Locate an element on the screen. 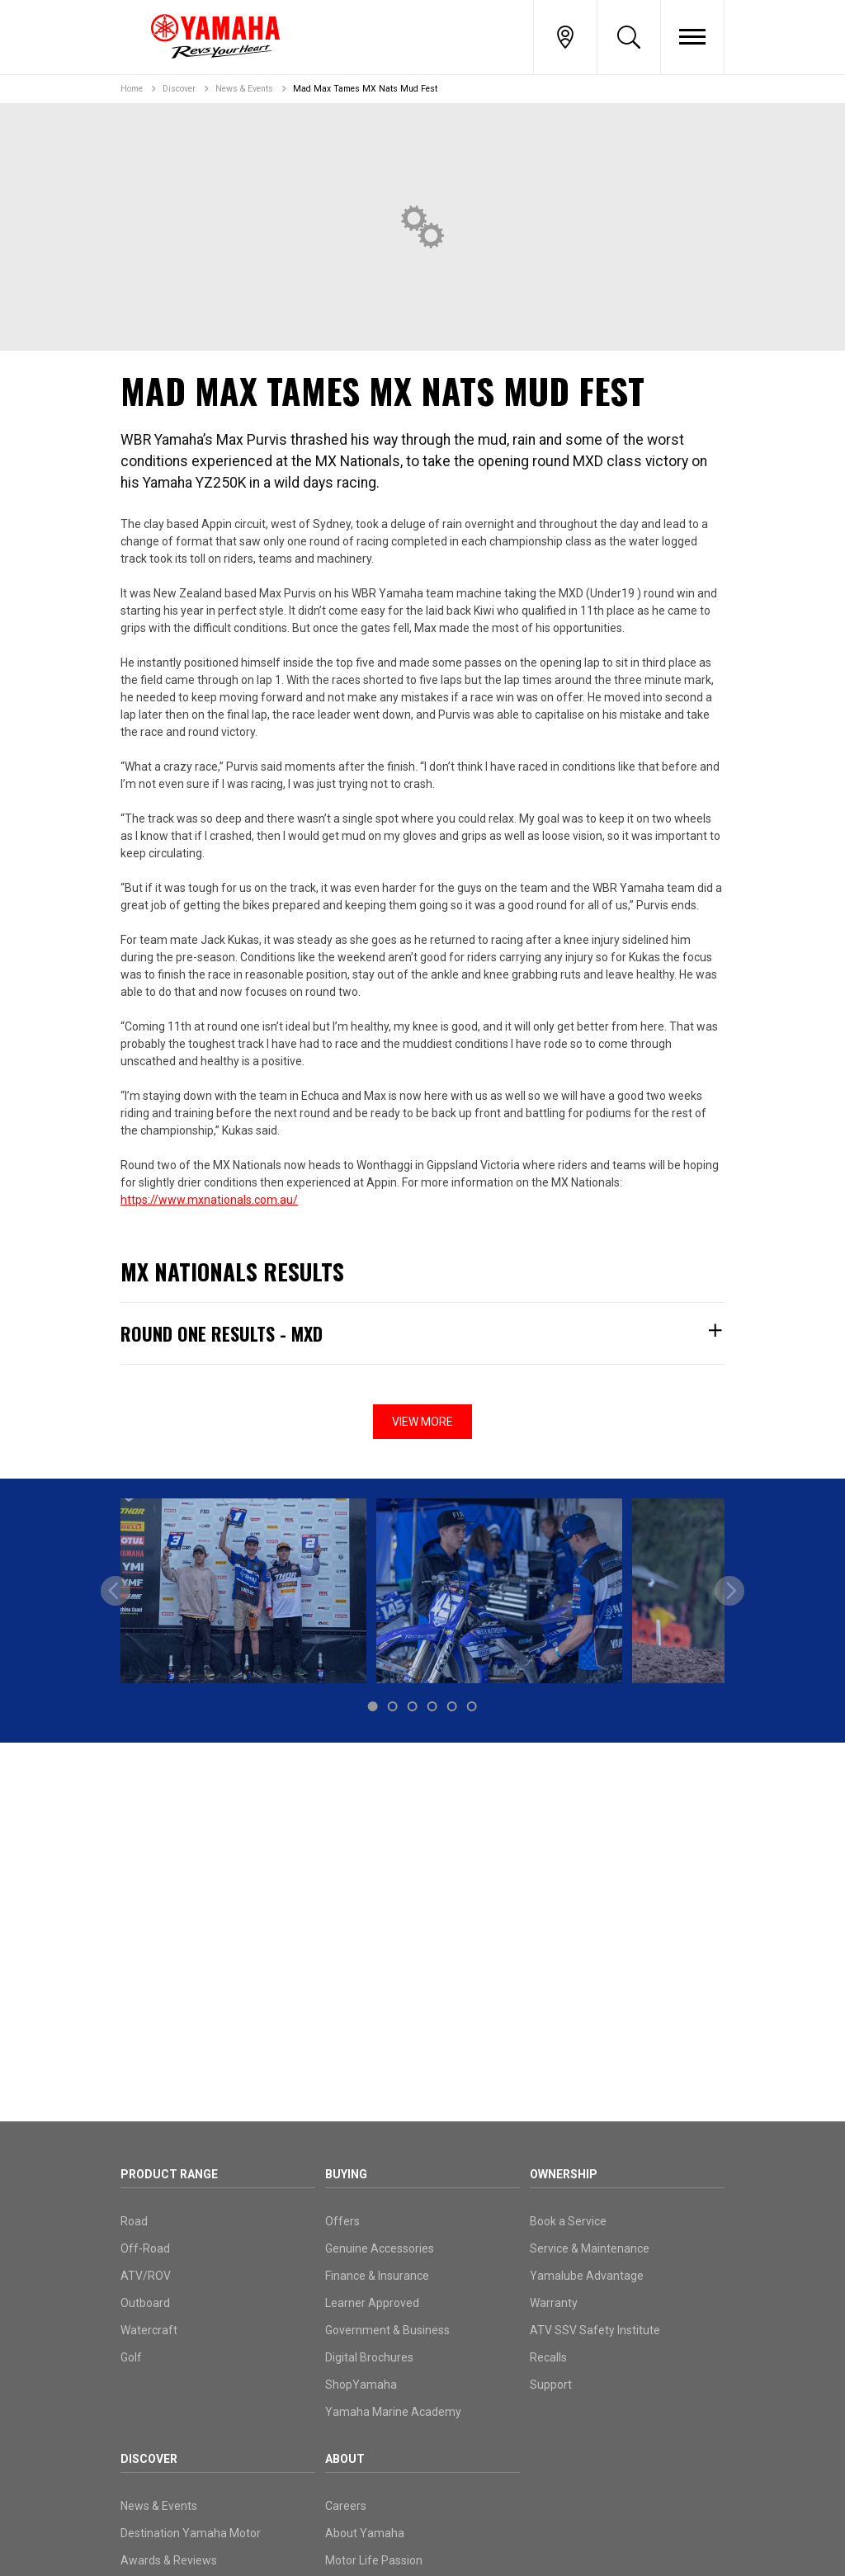  ShopYamaha is located at coordinates (361, 2384).